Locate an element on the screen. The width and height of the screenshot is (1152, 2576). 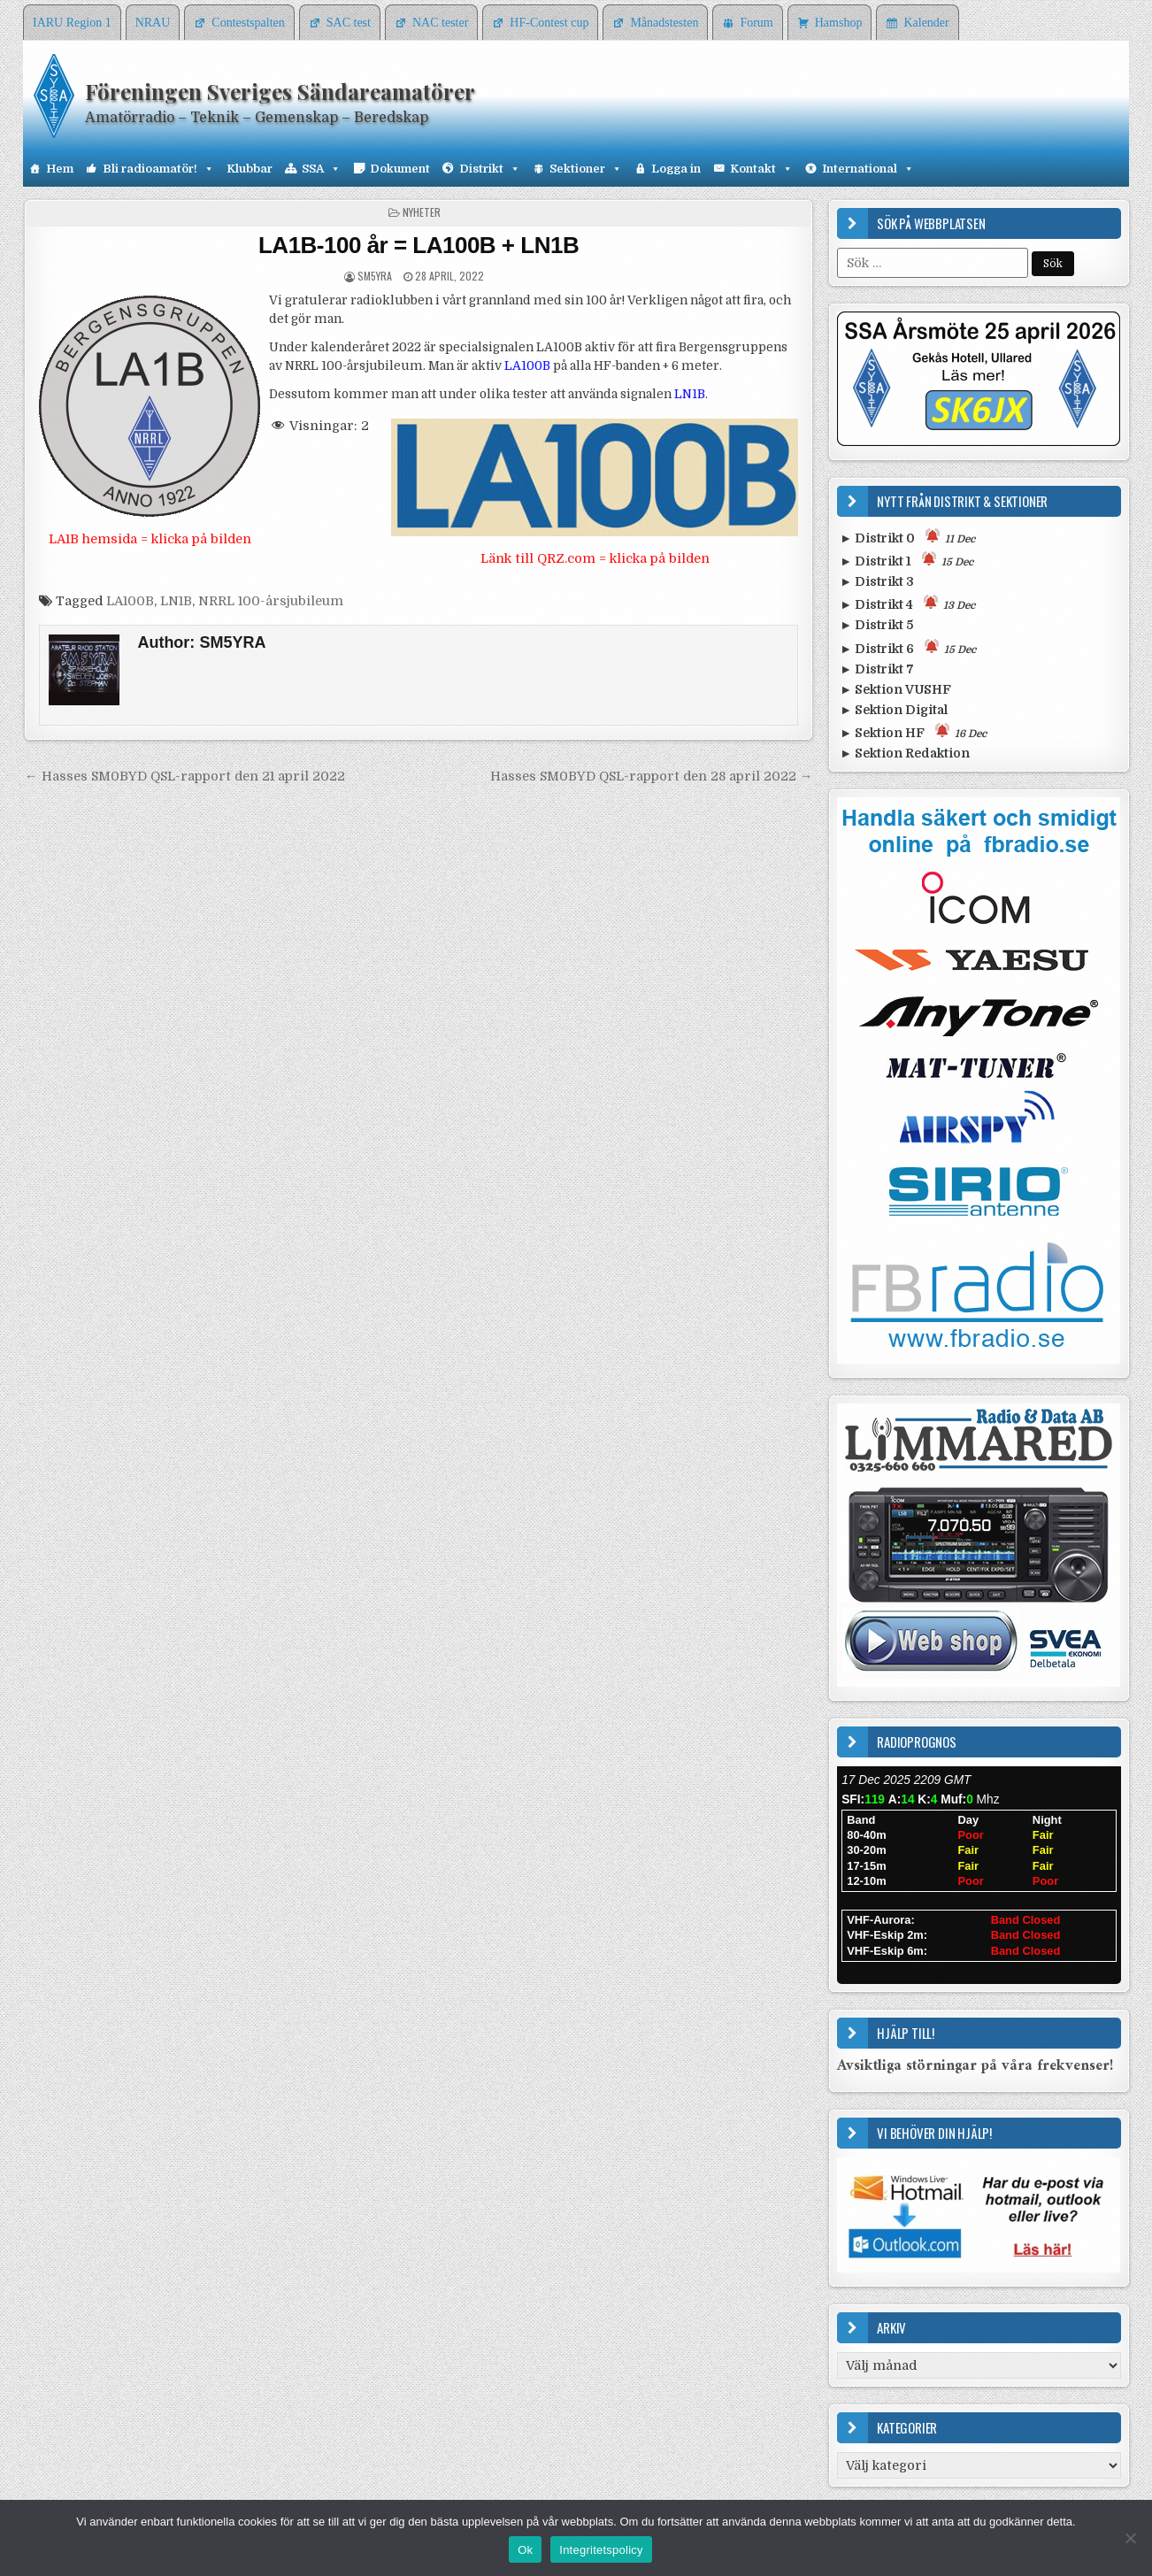
Sektioner is located at coordinates (585, 169).